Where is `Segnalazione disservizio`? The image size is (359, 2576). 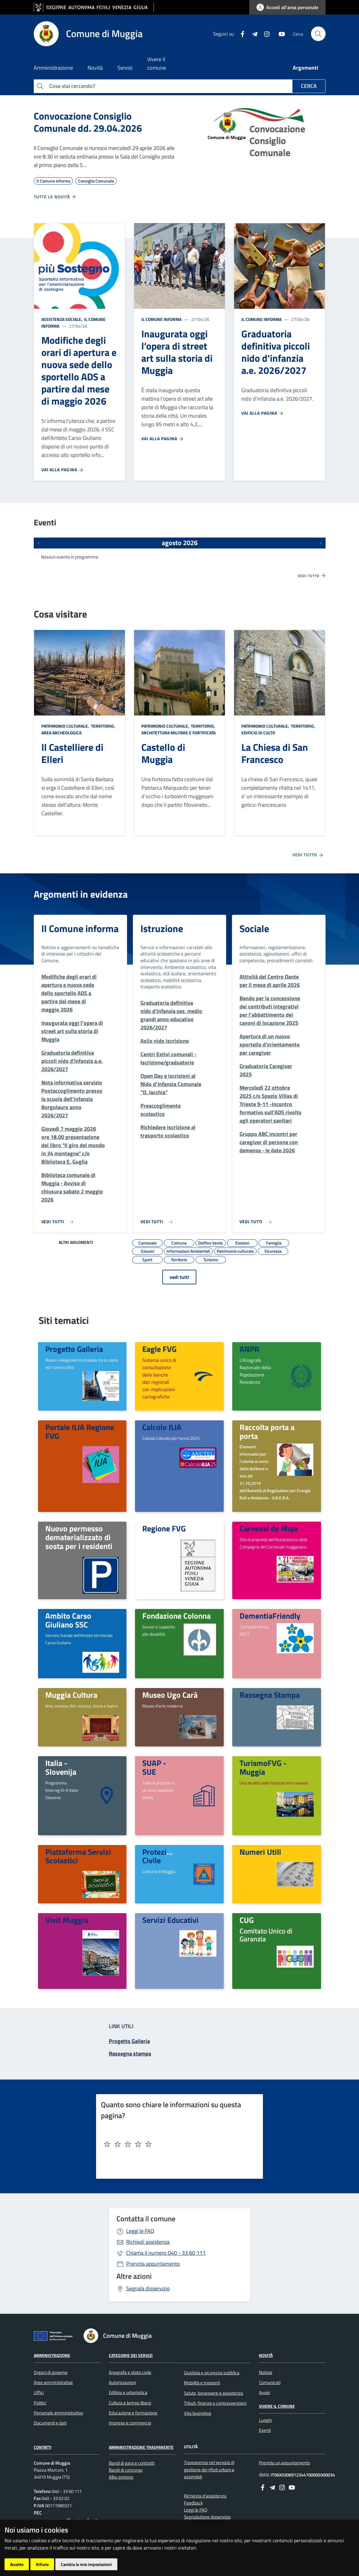 Segnalazione disservizio is located at coordinates (207, 2516).